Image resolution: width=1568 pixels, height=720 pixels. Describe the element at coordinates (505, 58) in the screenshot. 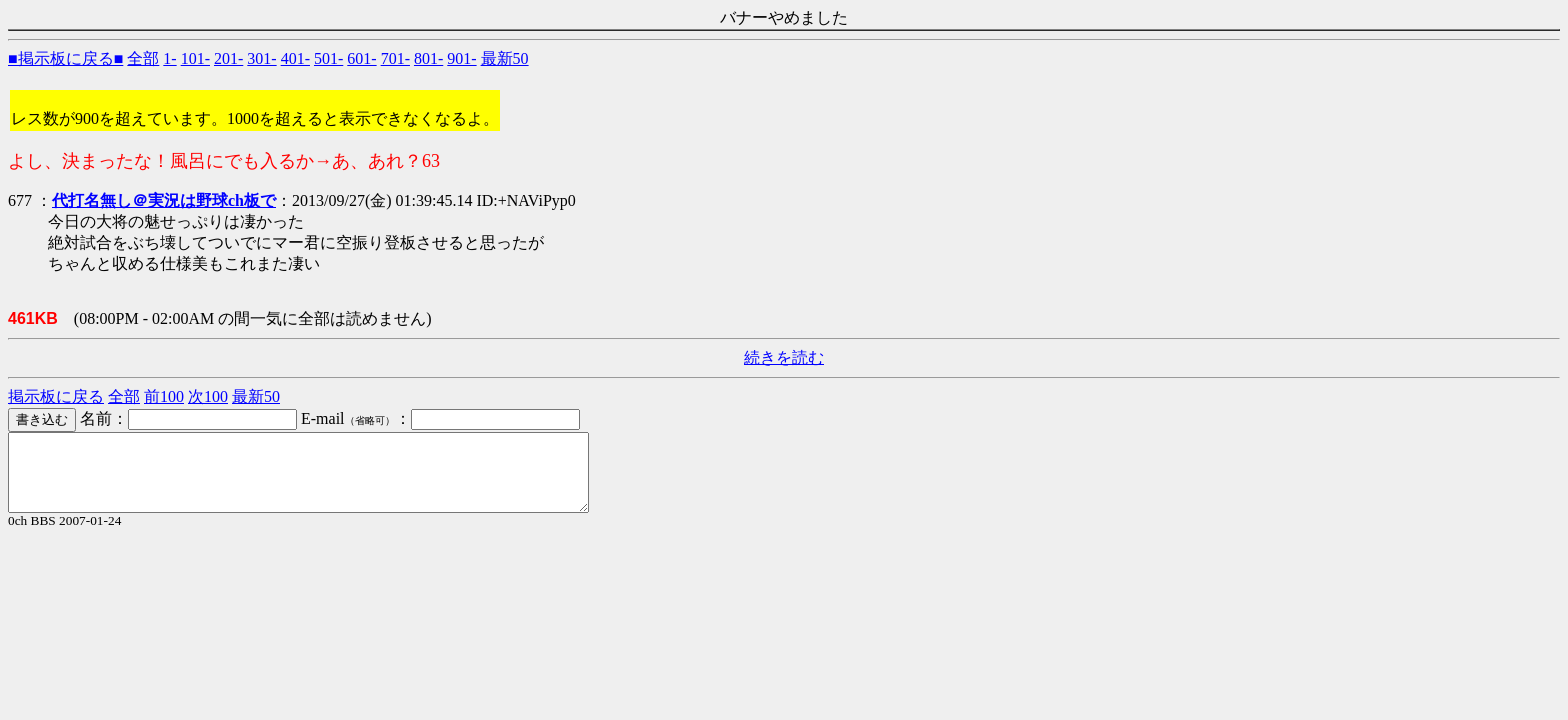

I see `最新50` at that location.